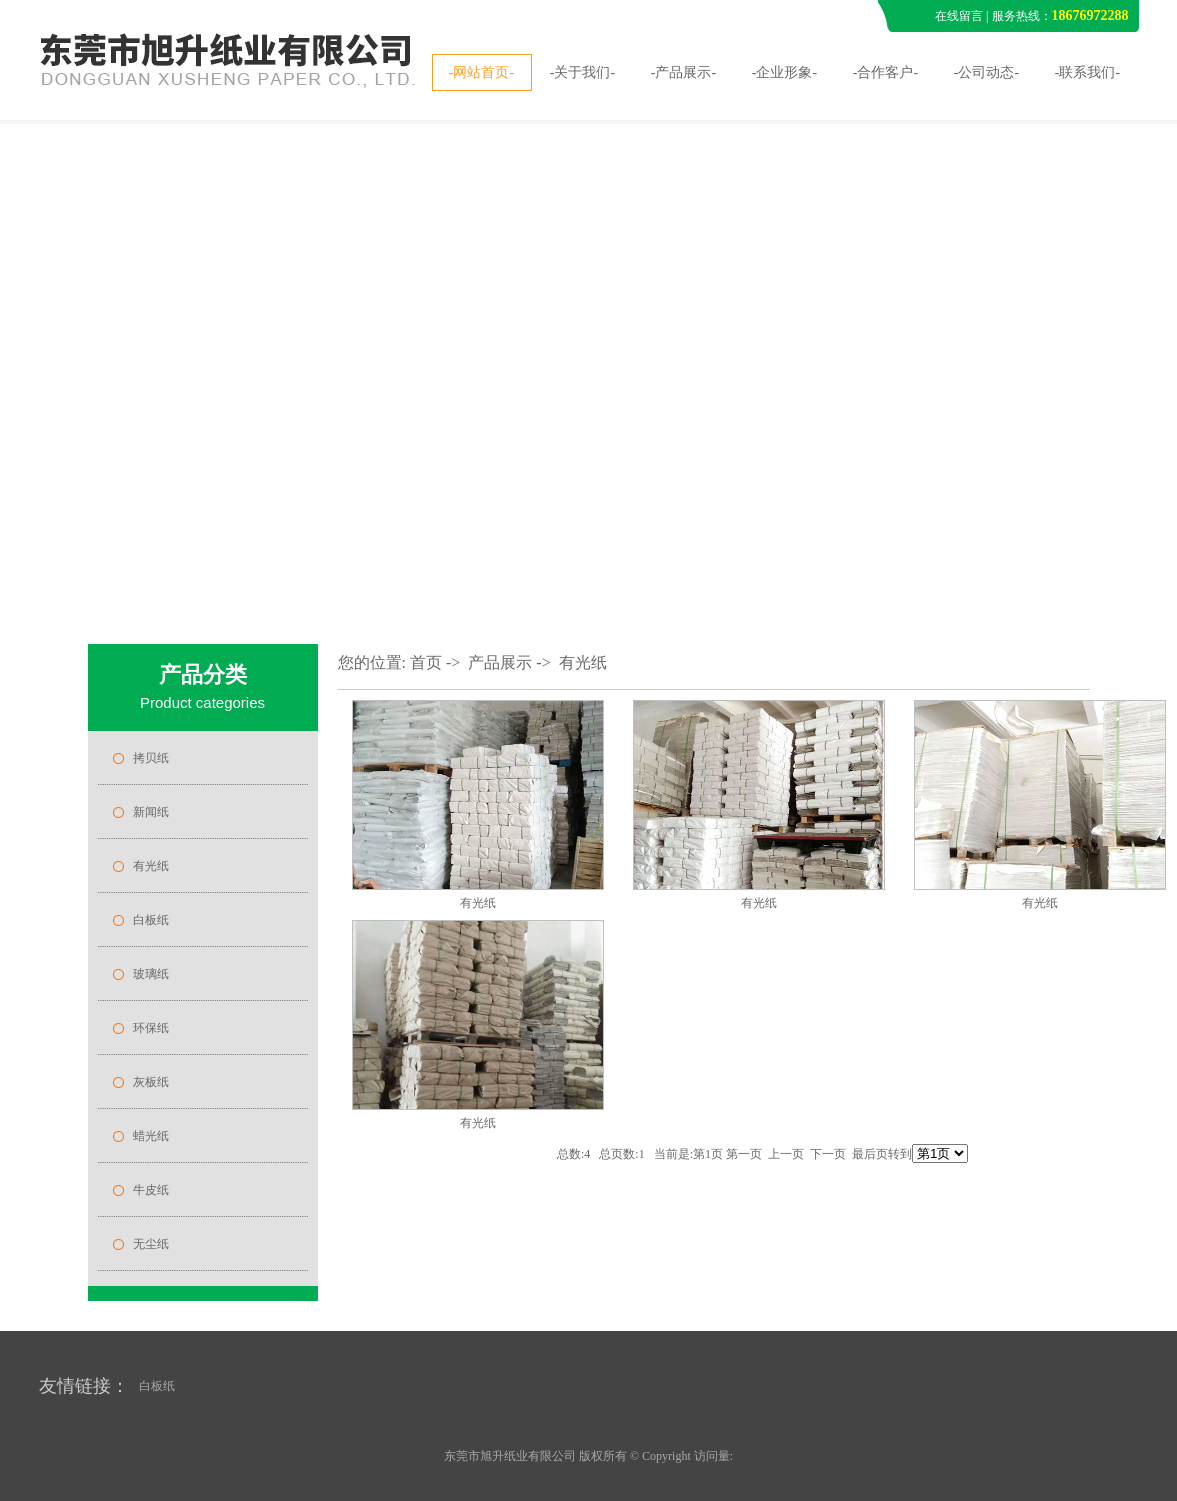  Describe the element at coordinates (500, 662) in the screenshot. I see `产品展示` at that location.